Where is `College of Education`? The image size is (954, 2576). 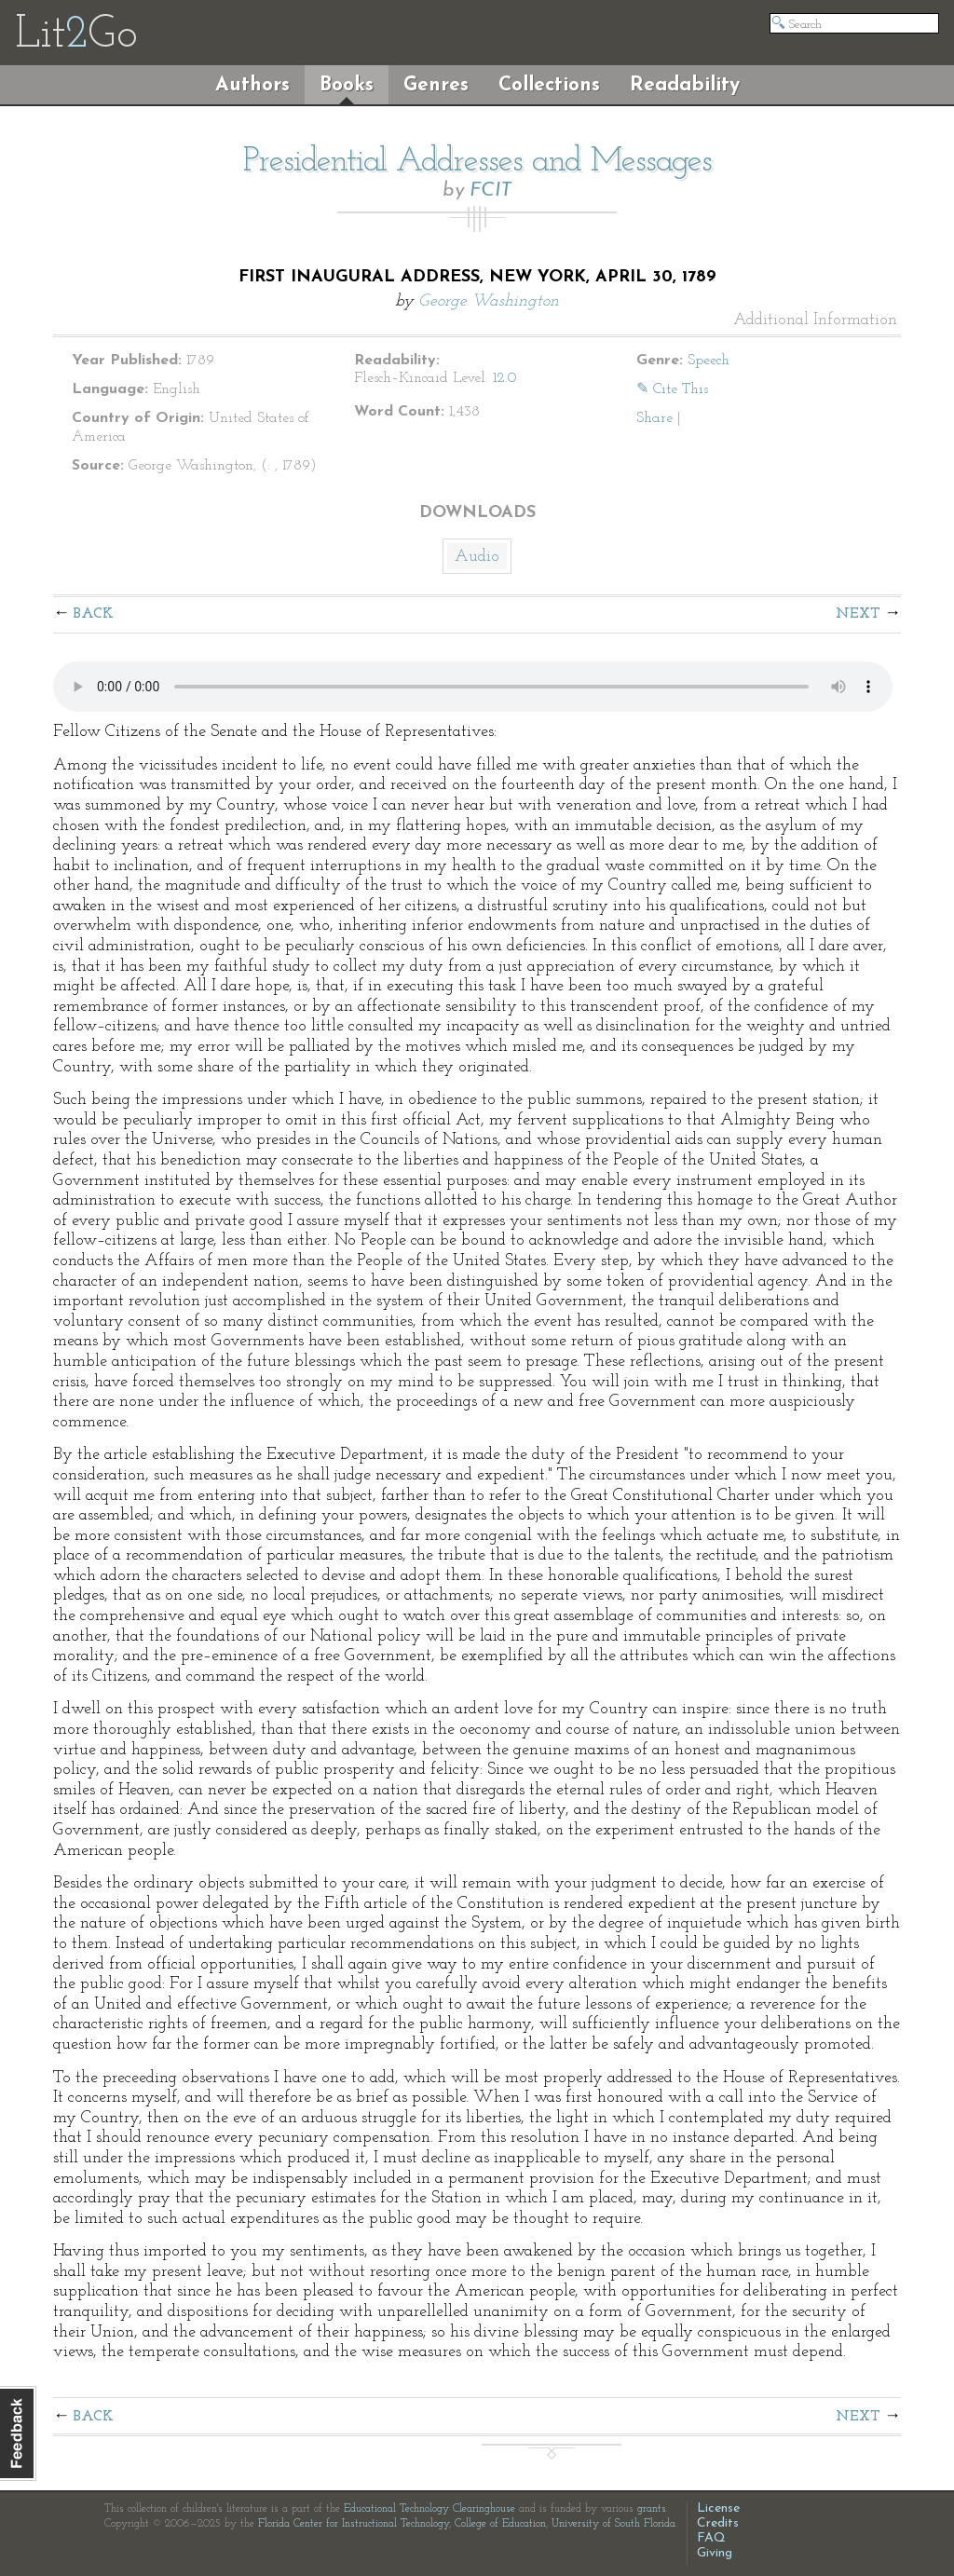 College of Education is located at coordinates (500, 2523).